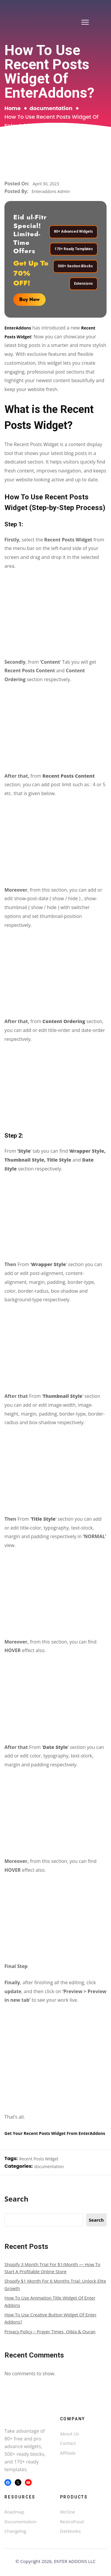 Image resolution: width=111 pixels, height=2576 pixels. What do you see at coordinates (70, 2531) in the screenshot?
I see `Darklooks` at bounding box center [70, 2531].